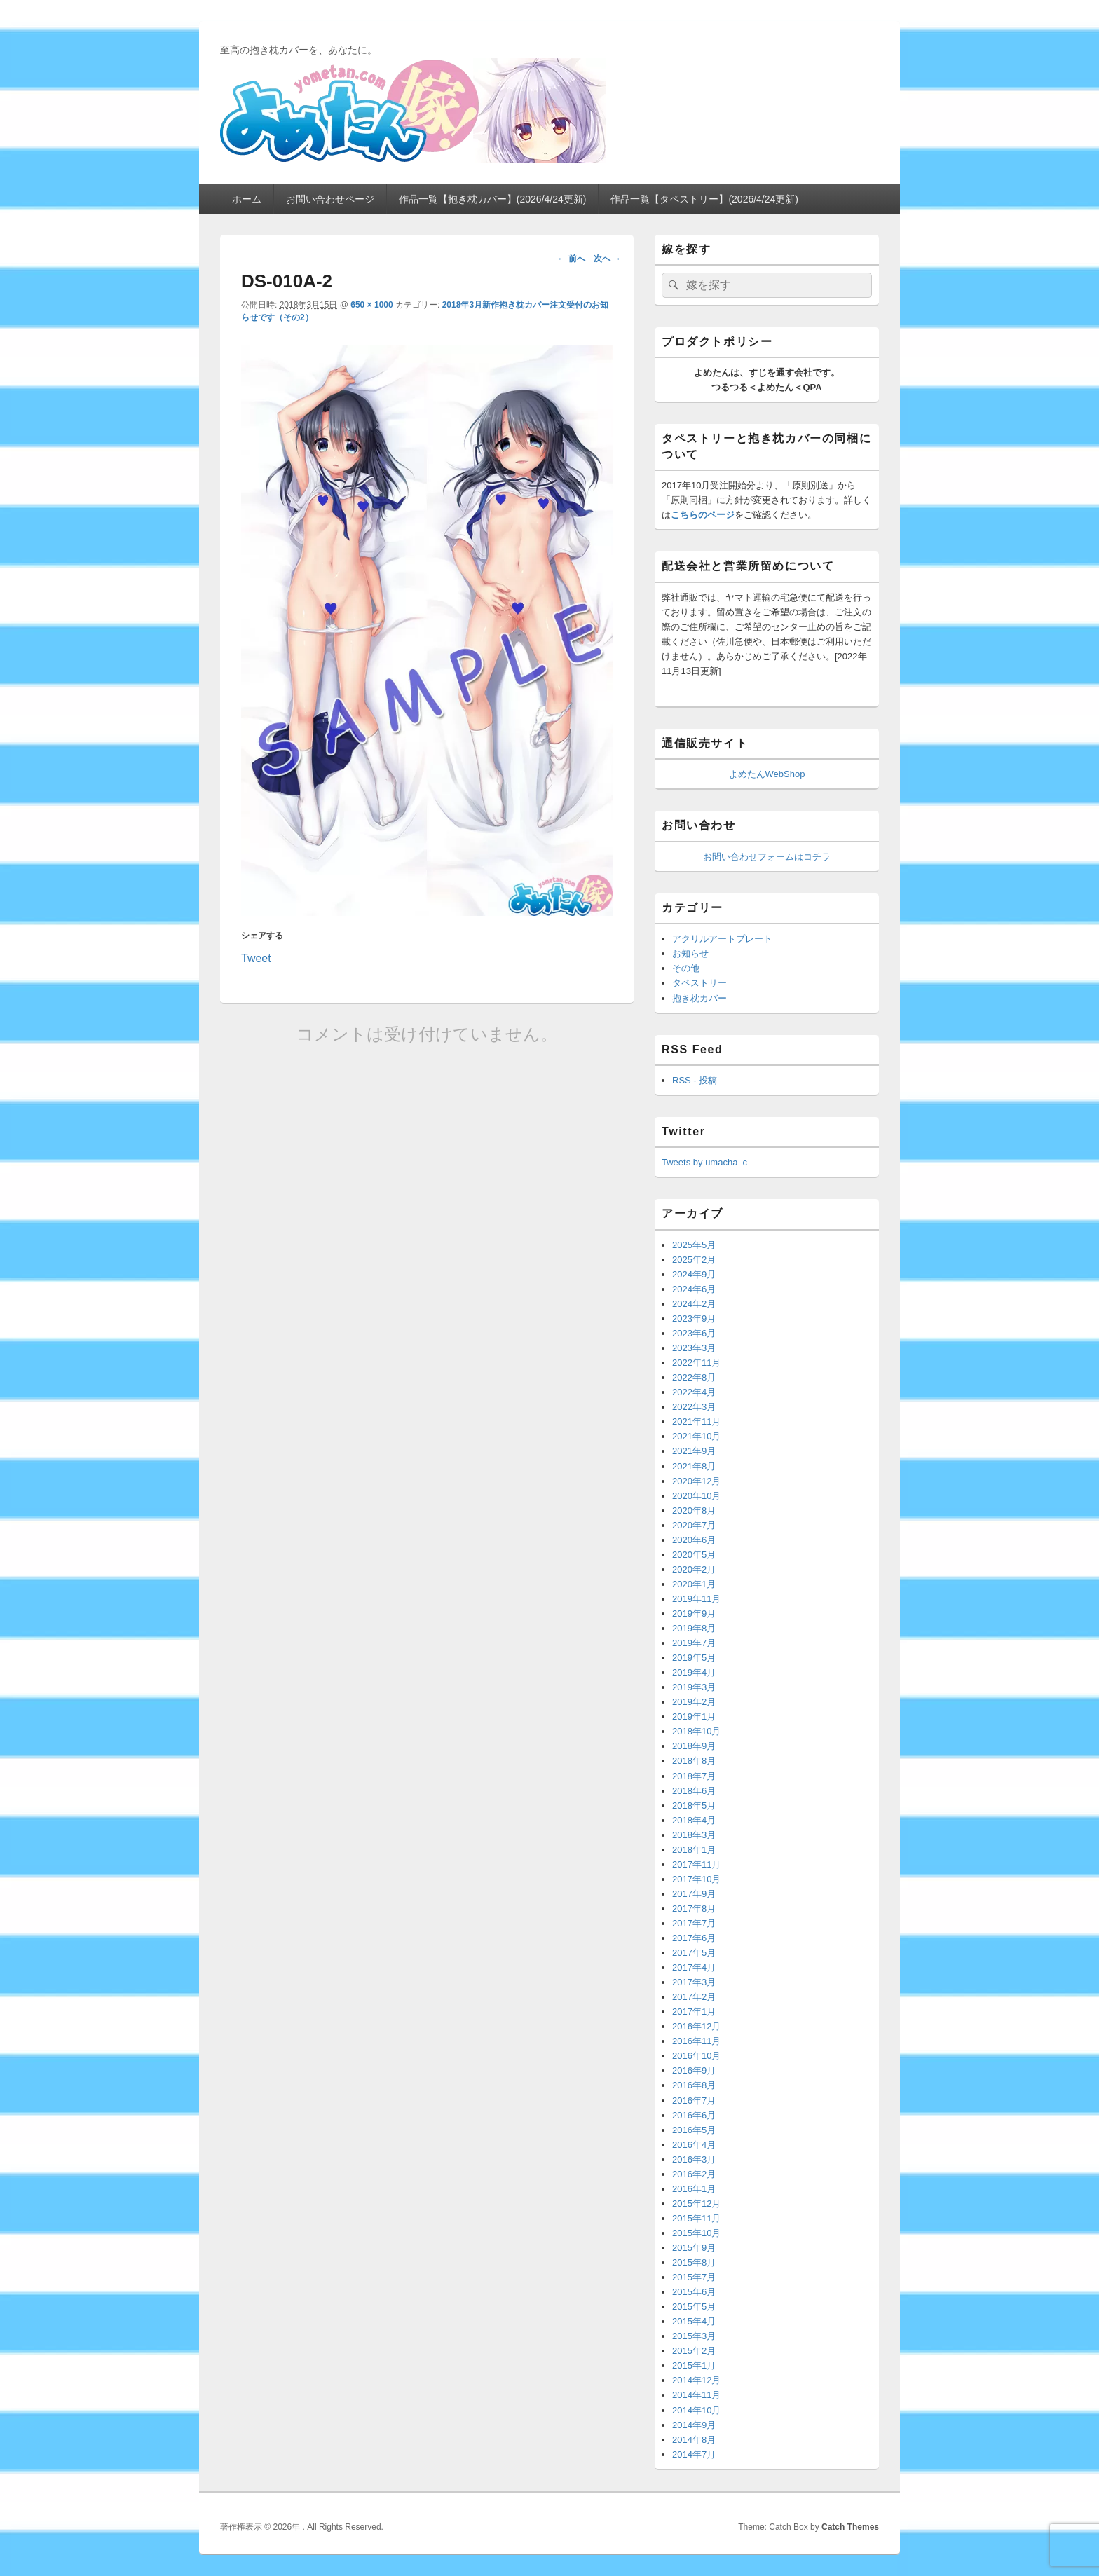 The width and height of the screenshot is (1099, 2576). What do you see at coordinates (694, 1318) in the screenshot?
I see `2023年9月` at bounding box center [694, 1318].